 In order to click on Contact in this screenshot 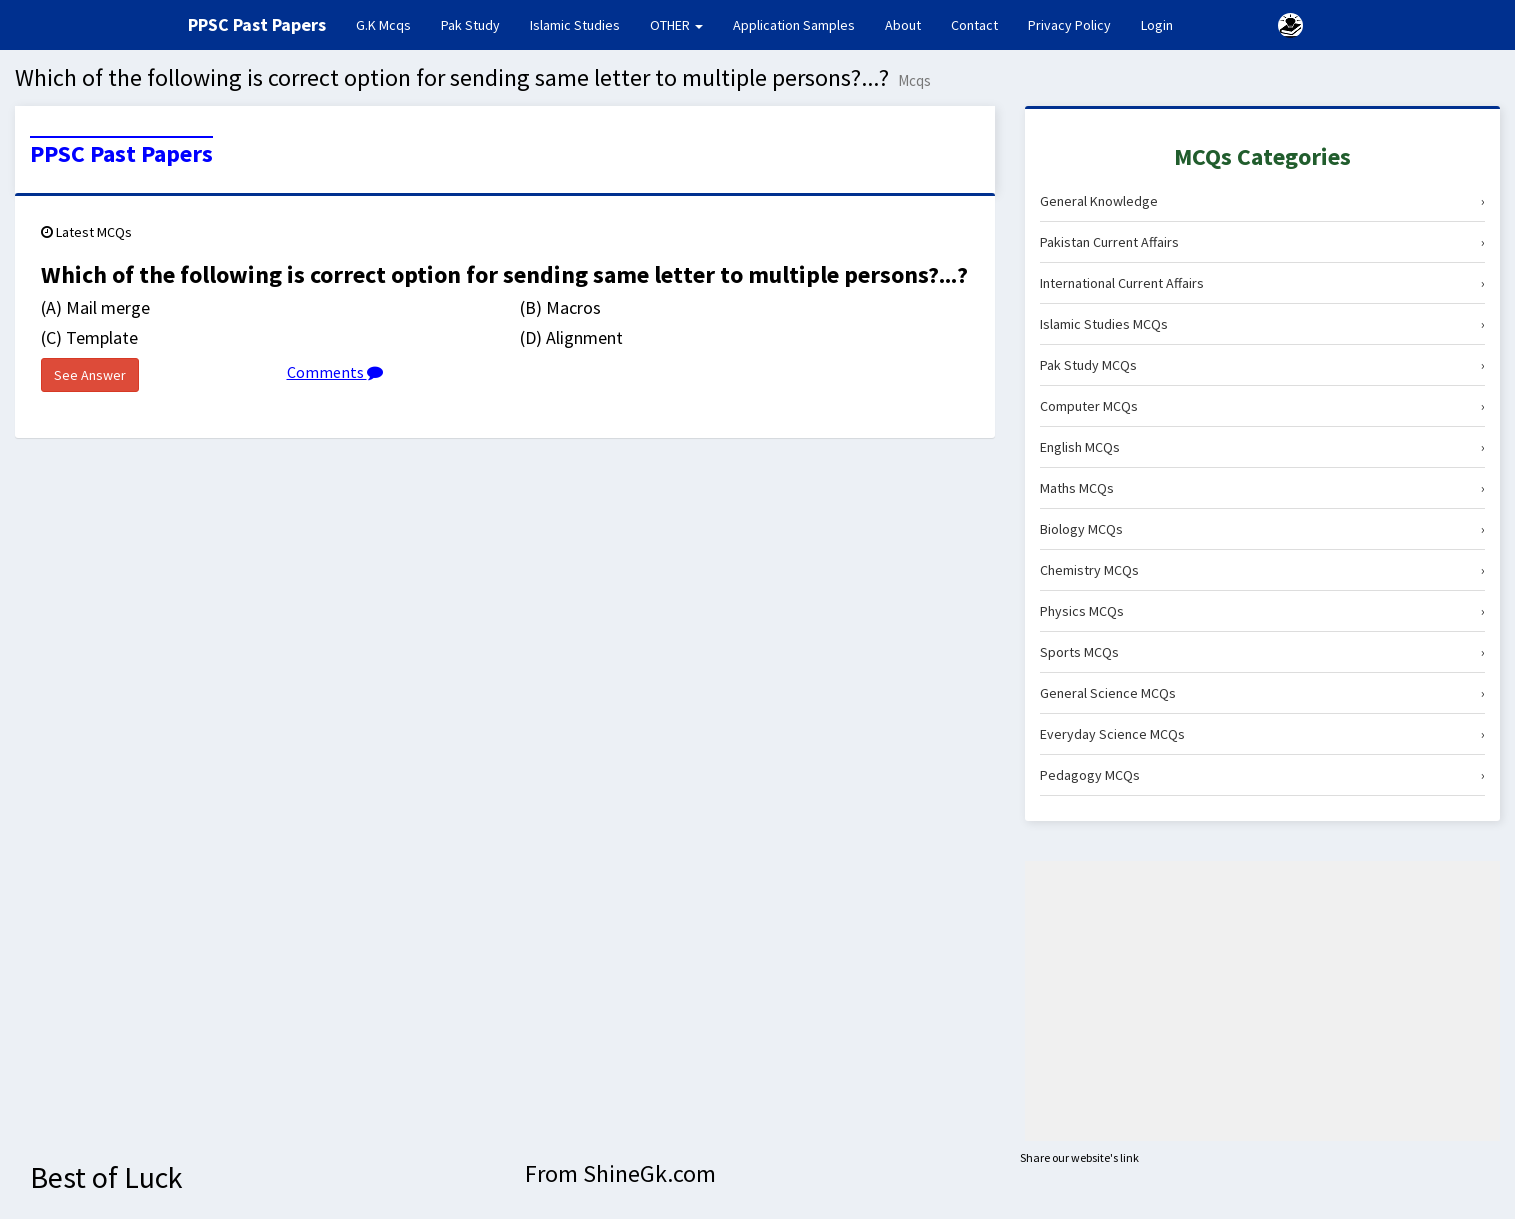, I will do `click(974, 25)`.